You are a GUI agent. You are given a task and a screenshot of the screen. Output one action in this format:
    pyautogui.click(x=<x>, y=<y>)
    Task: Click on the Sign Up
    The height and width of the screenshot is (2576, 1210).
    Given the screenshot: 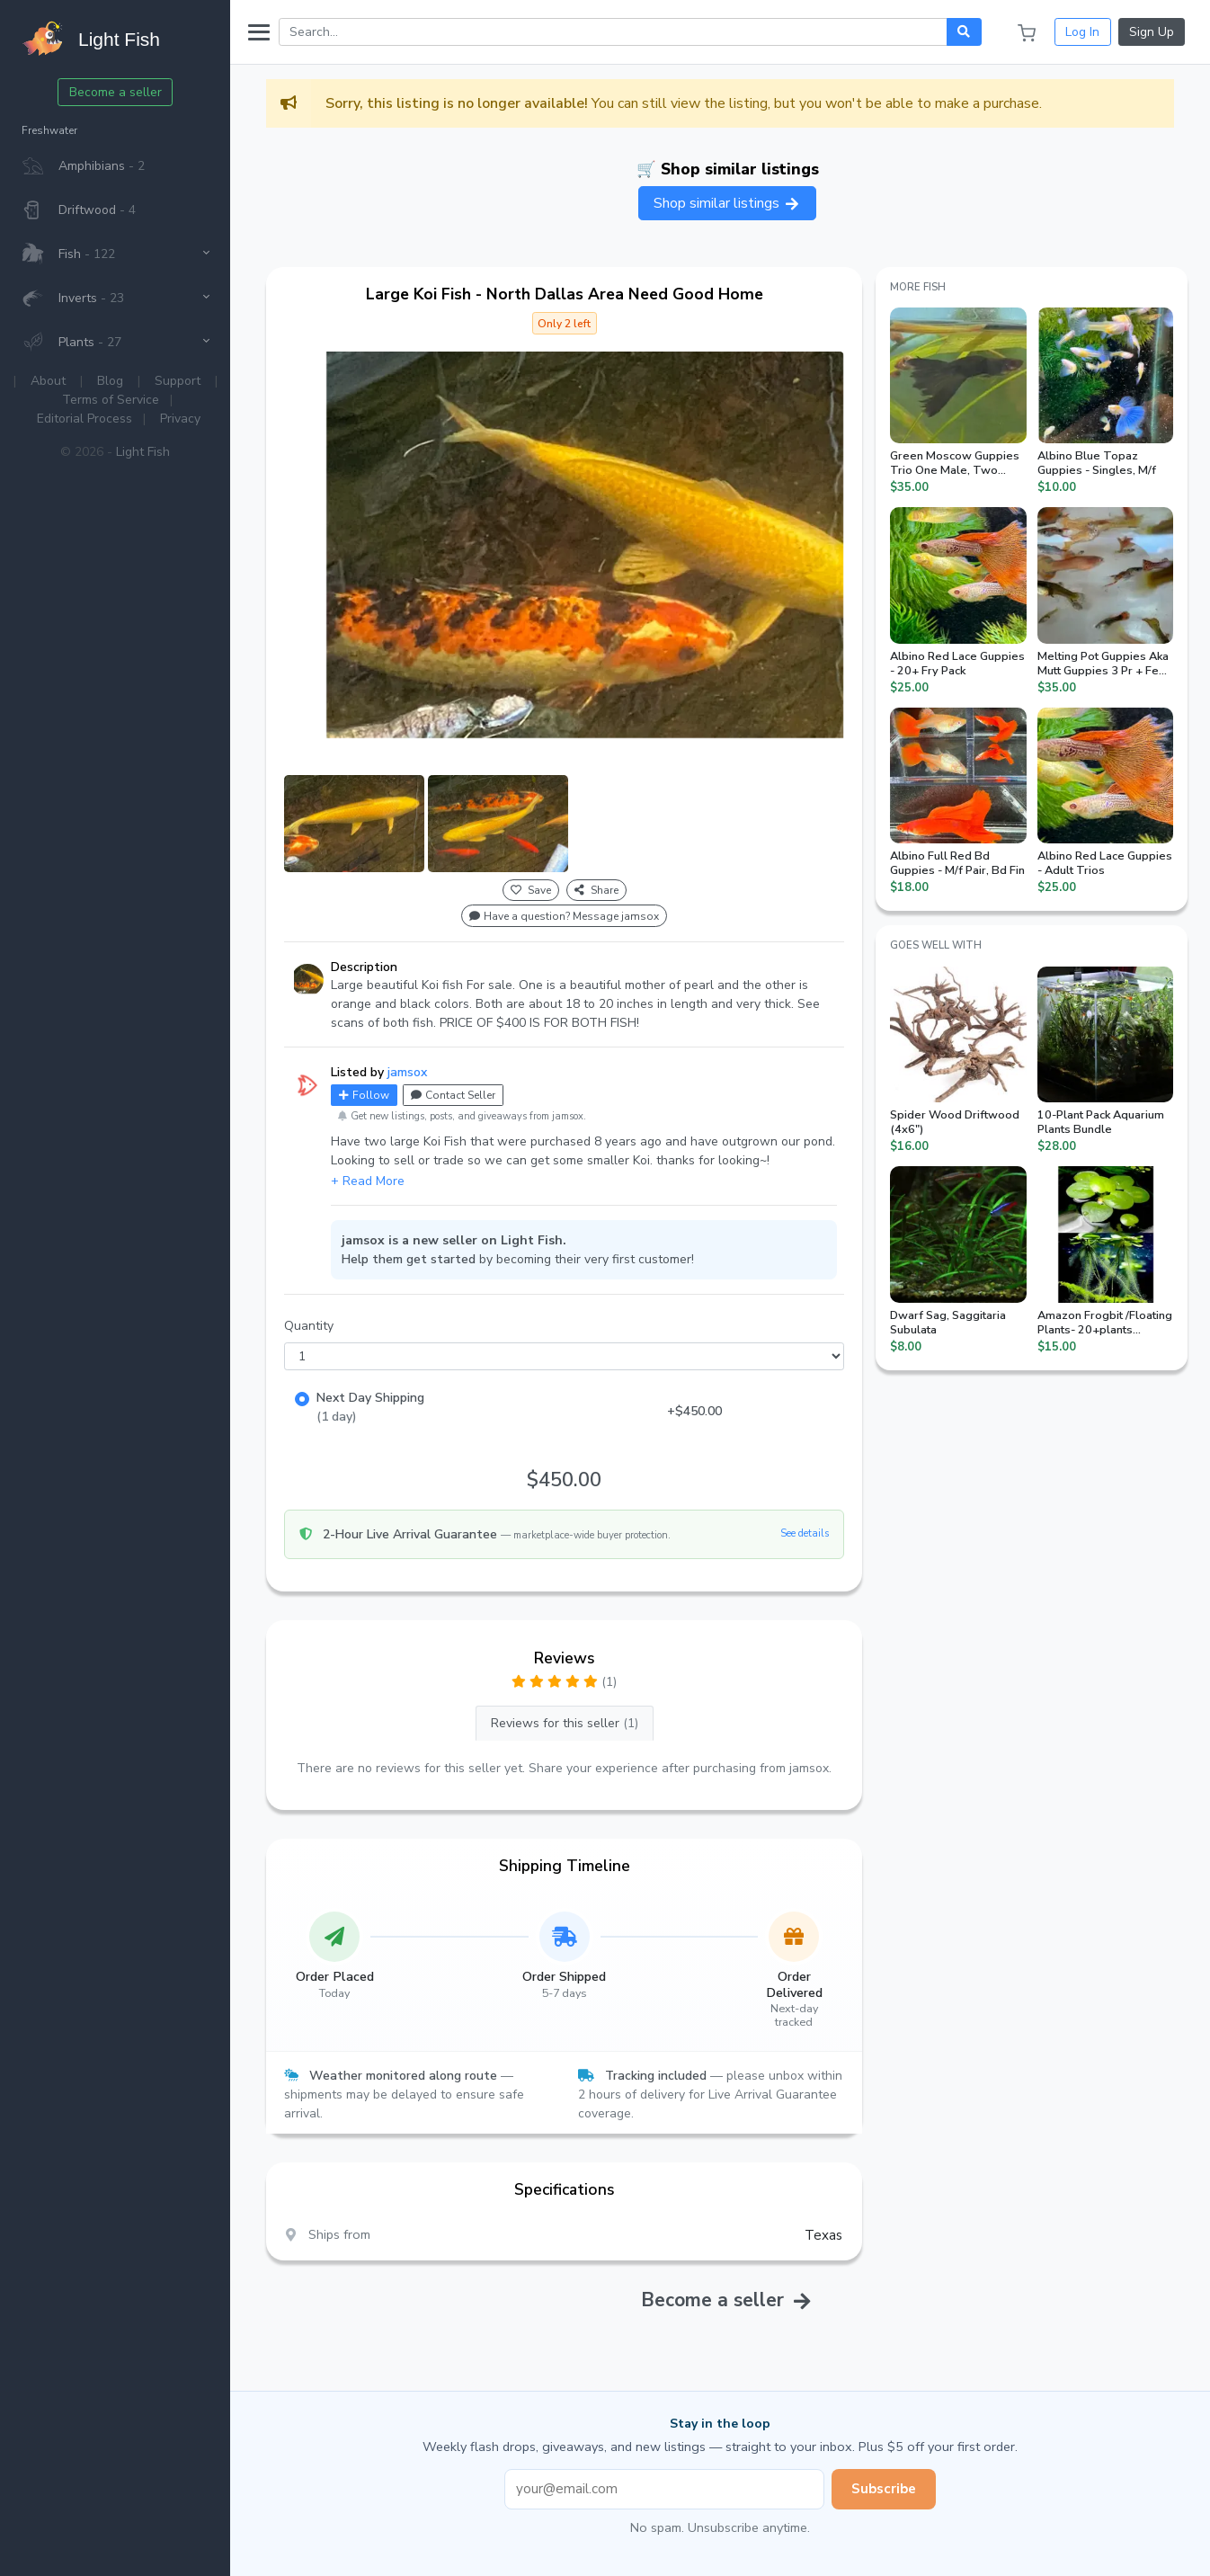 What is the action you would take?
    pyautogui.click(x=1151, y=31)
    